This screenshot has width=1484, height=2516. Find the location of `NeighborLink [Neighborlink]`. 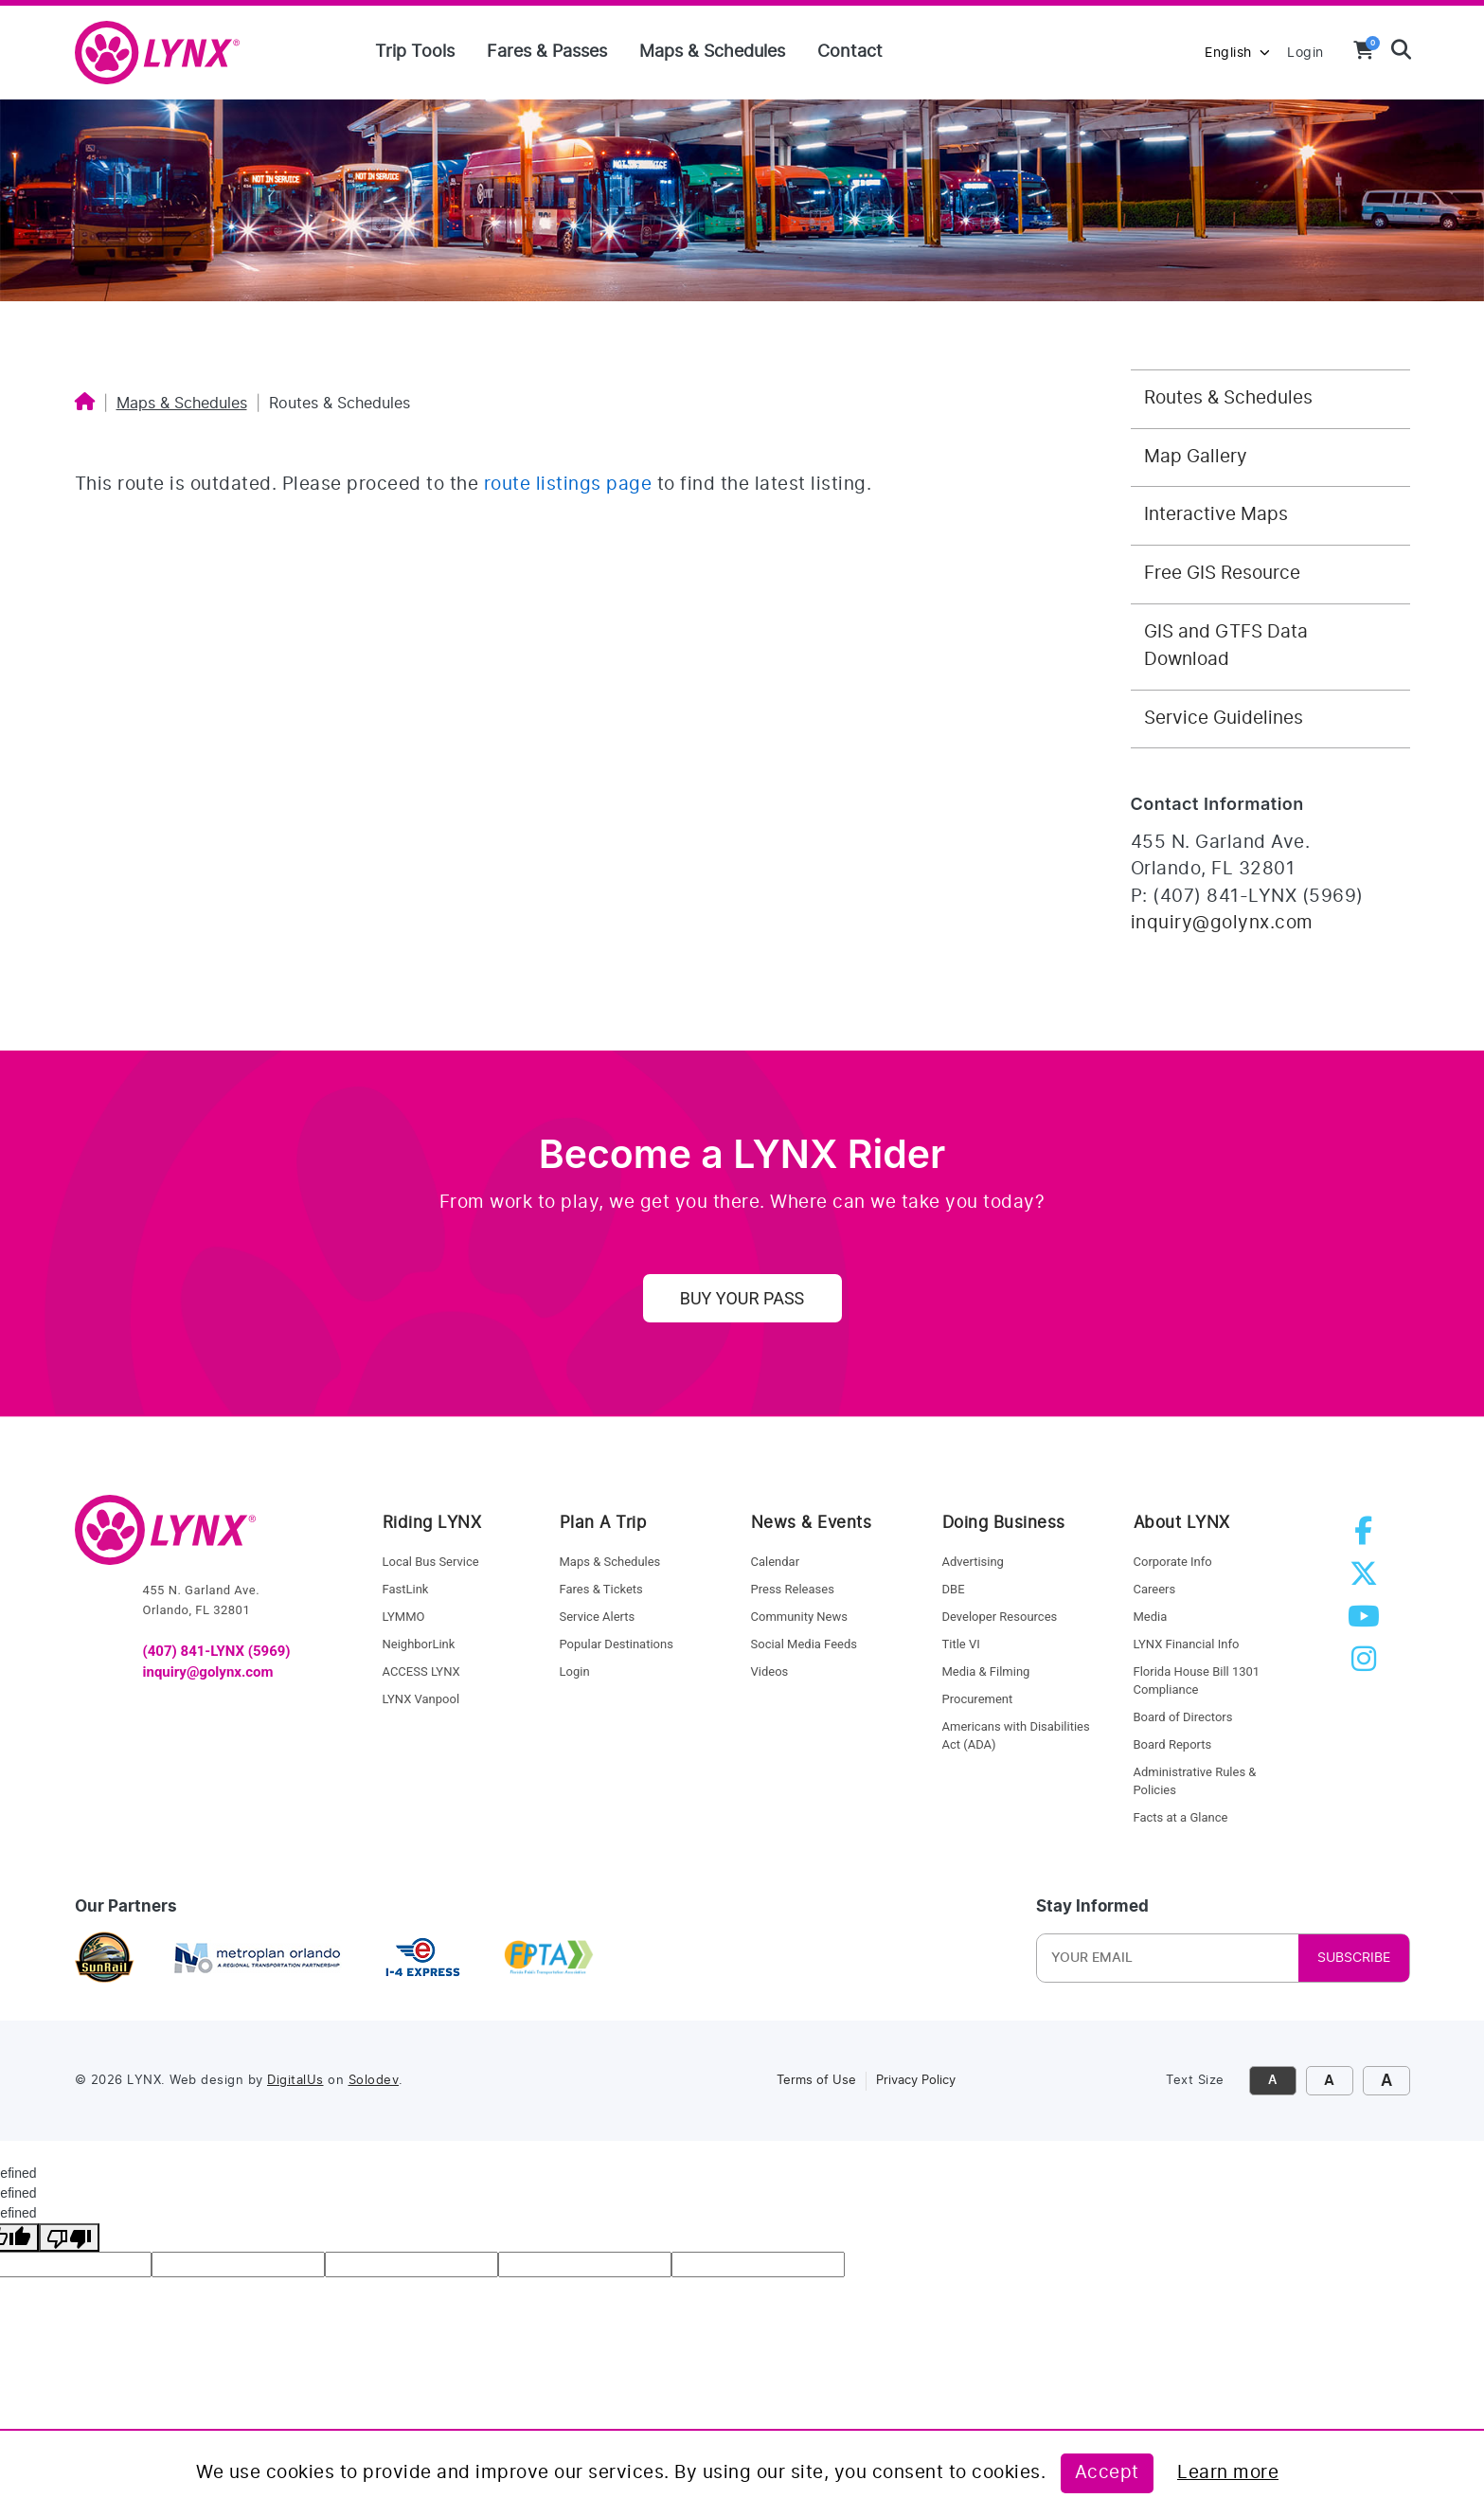

NeighborLink [Neighborlink] is located at coordinates (419, 1644).